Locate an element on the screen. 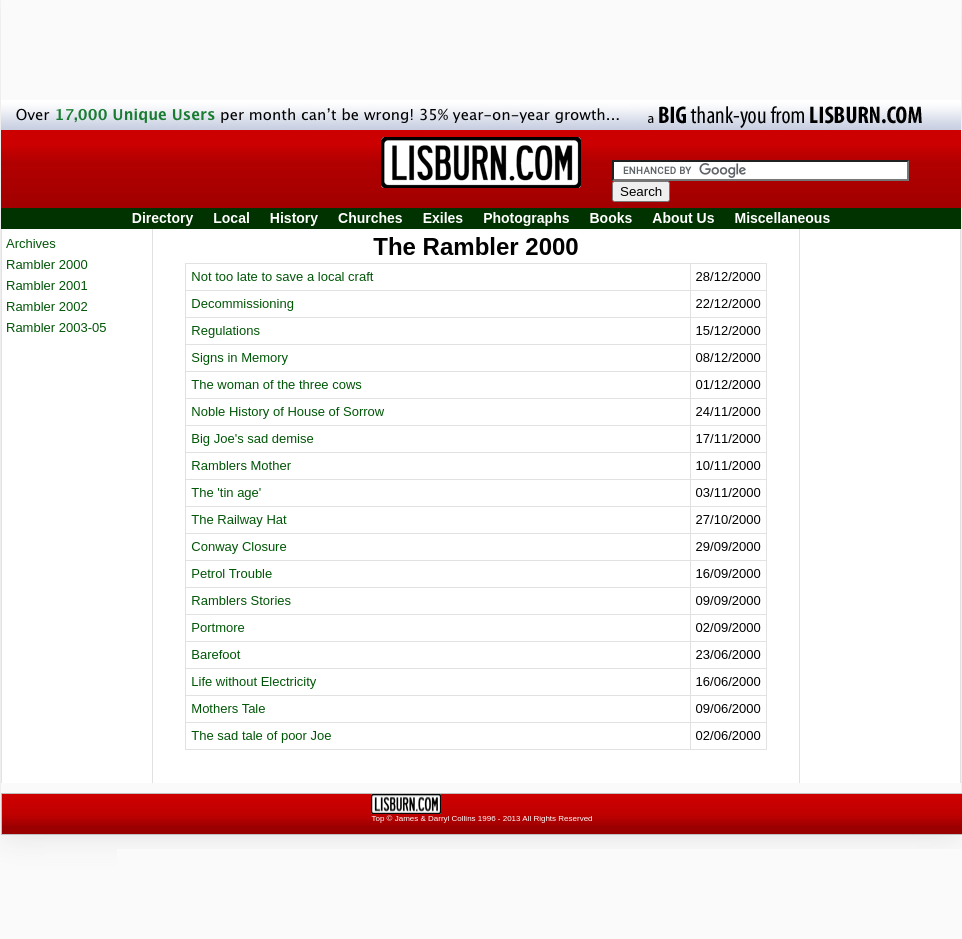 The height and width of the screenshot is (939, 962). Rambler 2002 is located at coordinates (47, 306).